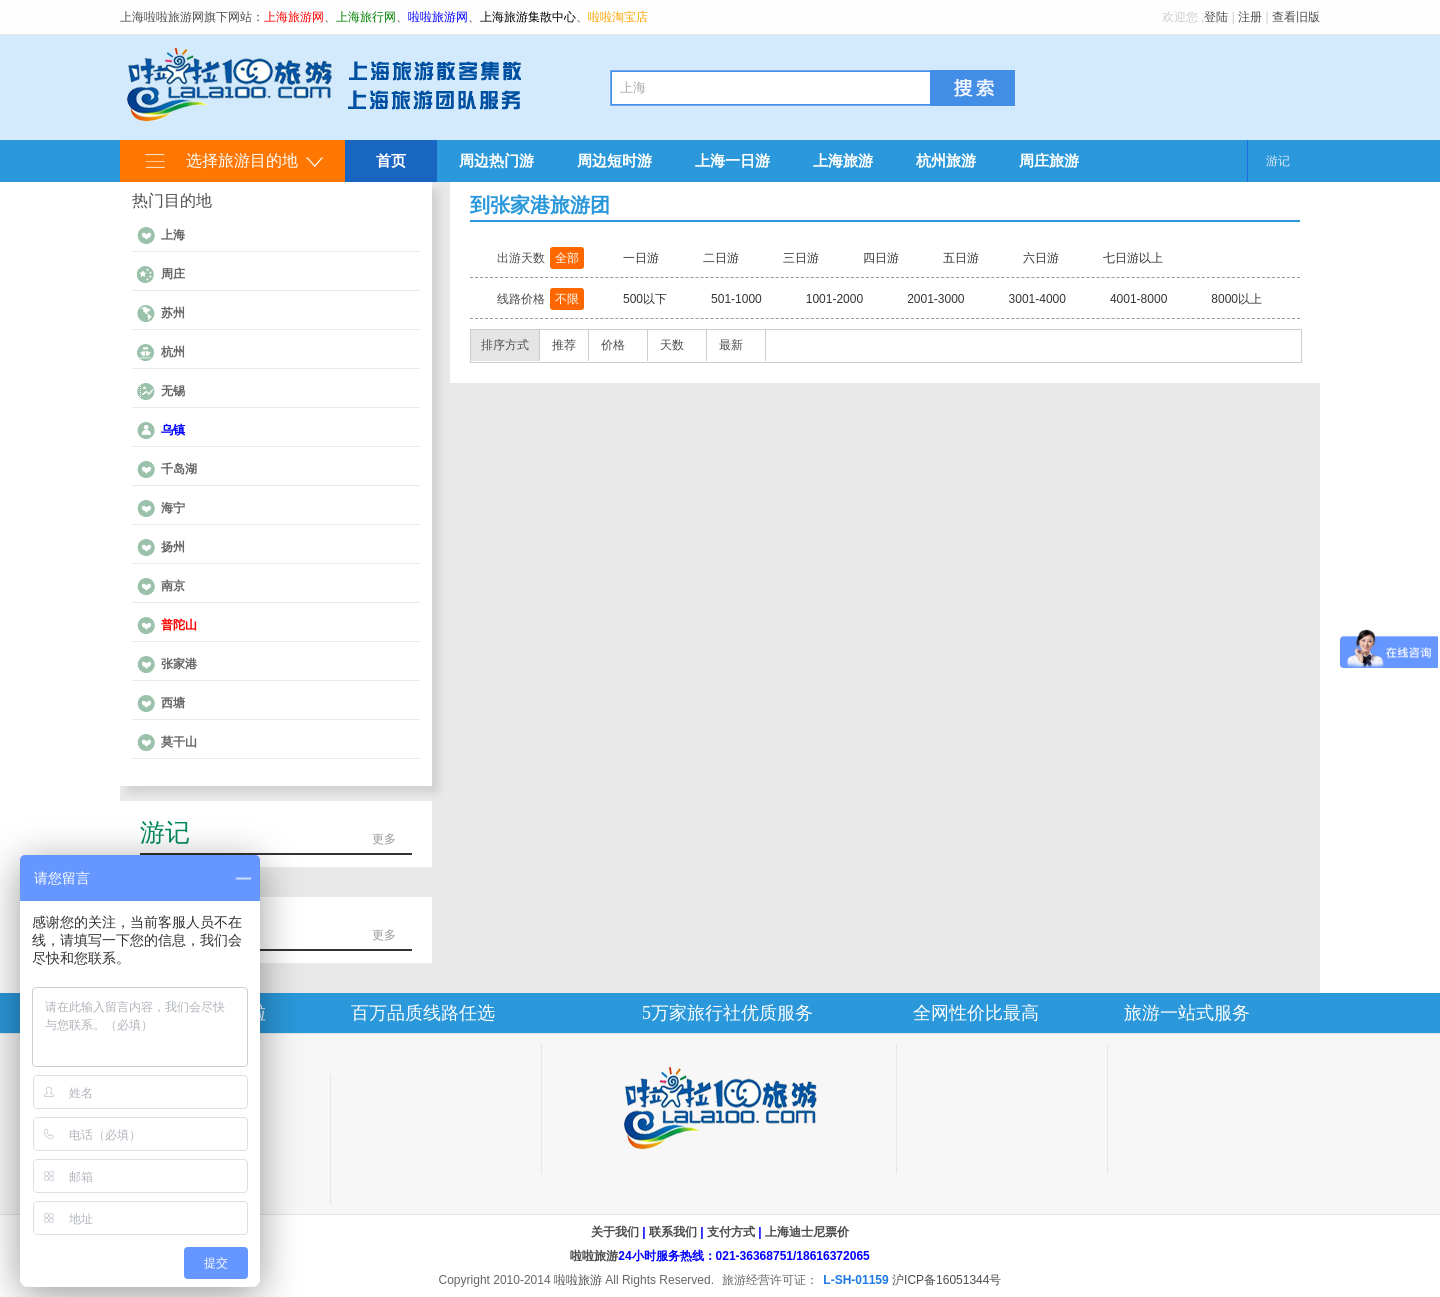  What do you see at coordinates (173, 274) in the screenshot?
I see `周庄` at bounding box center [173, 274].